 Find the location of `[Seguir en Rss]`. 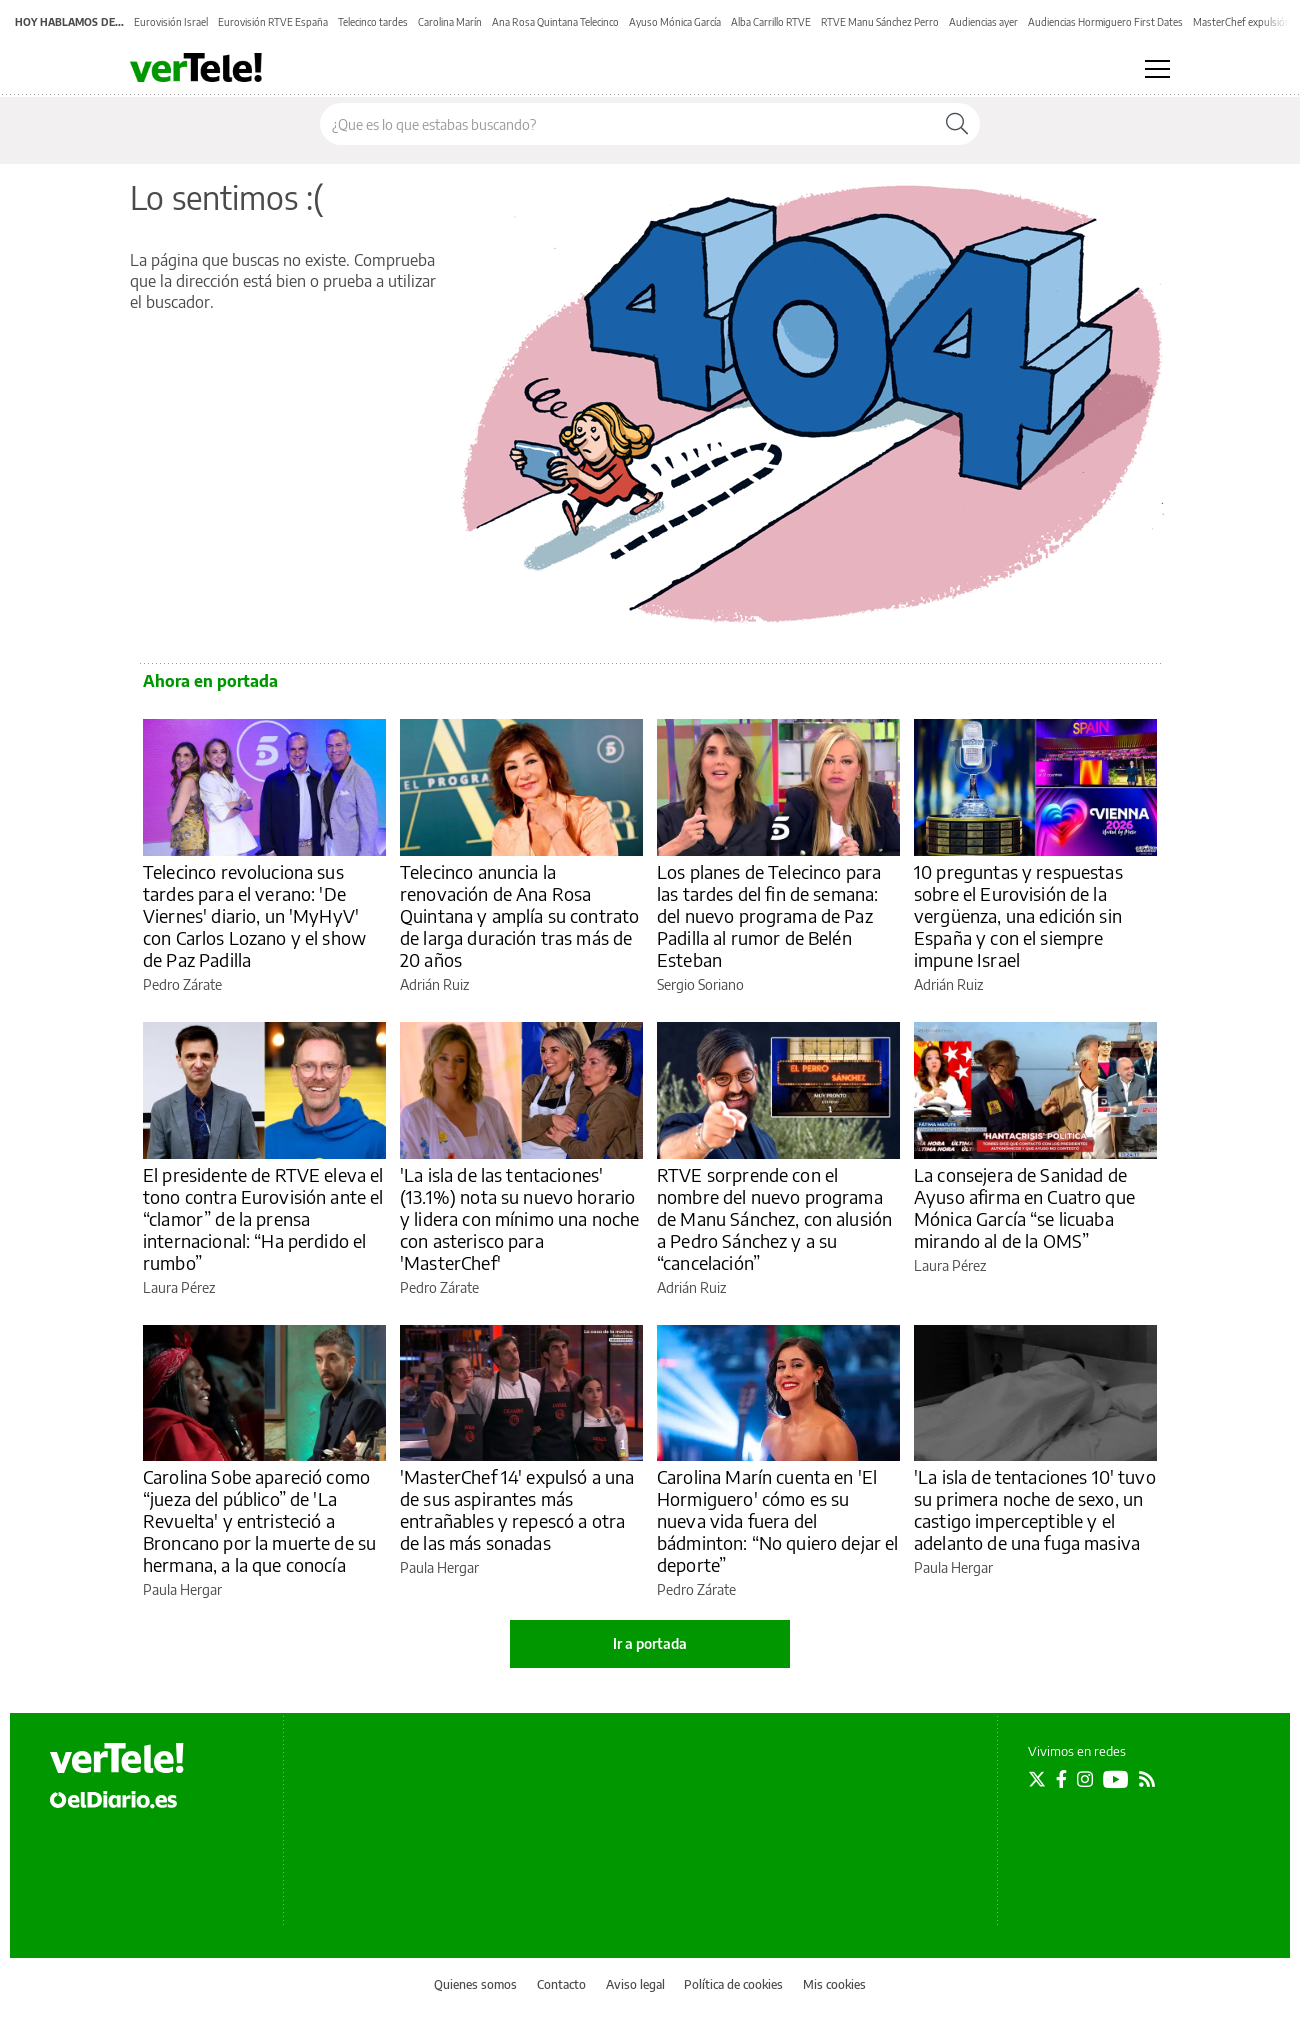

[Seguir en Rss] is located at coordinates (1147, 1779).